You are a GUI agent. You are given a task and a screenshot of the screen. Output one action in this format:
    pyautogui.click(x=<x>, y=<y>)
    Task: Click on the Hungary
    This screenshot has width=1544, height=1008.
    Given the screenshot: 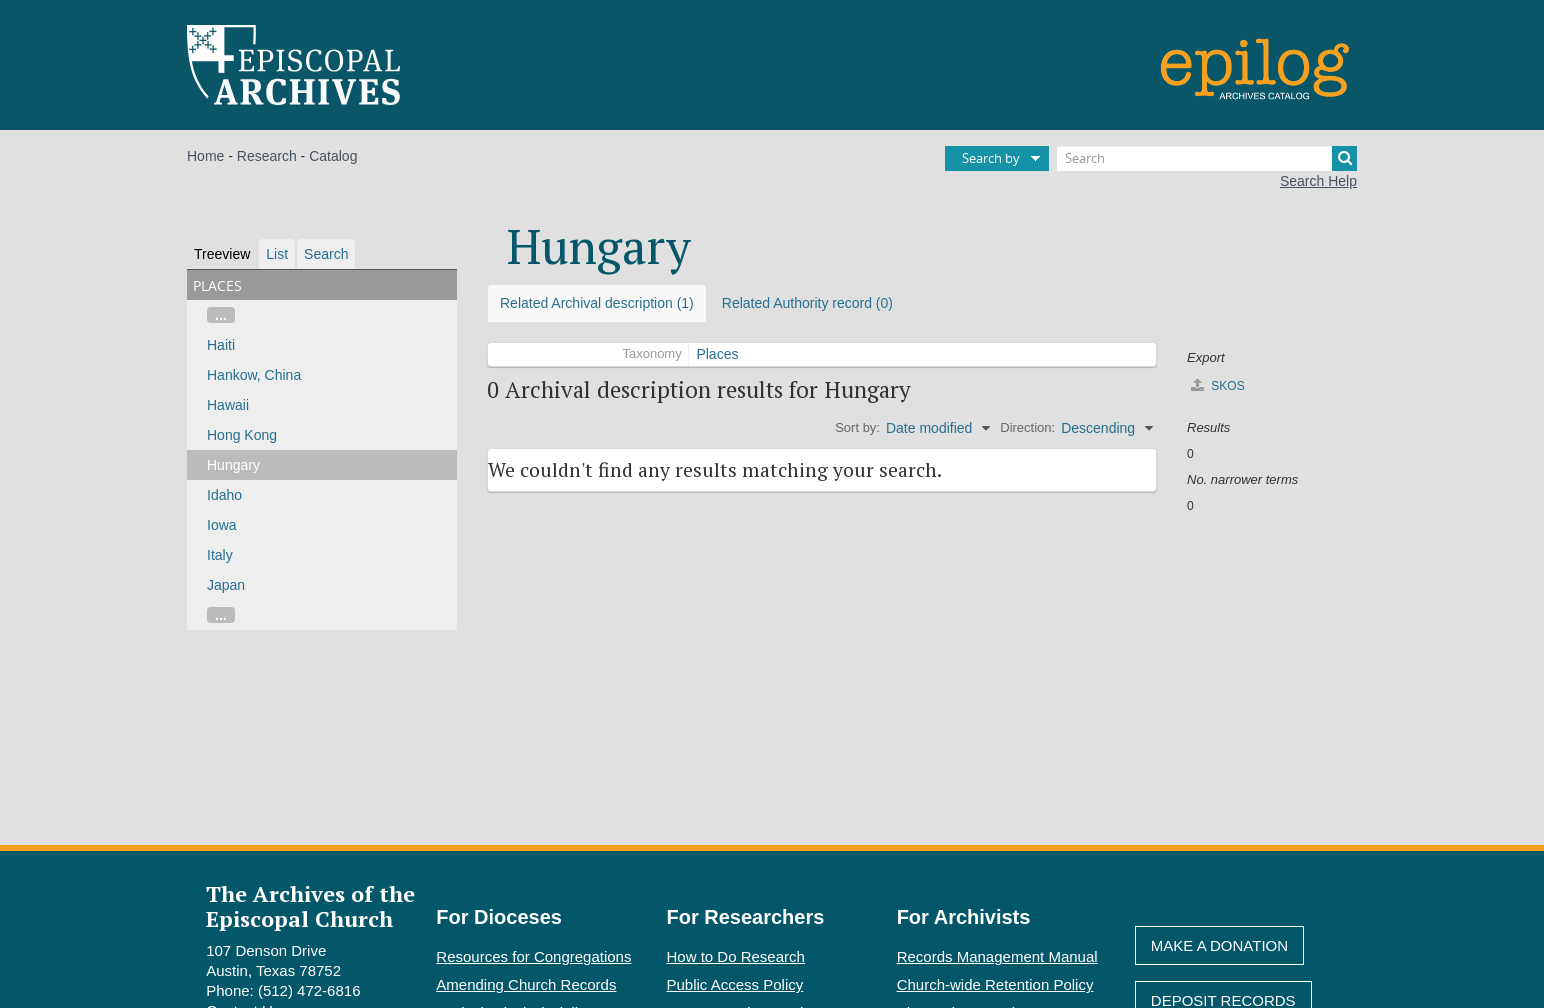 What is the action you would take?
    pyautogui.click(x=233, y=465)
    